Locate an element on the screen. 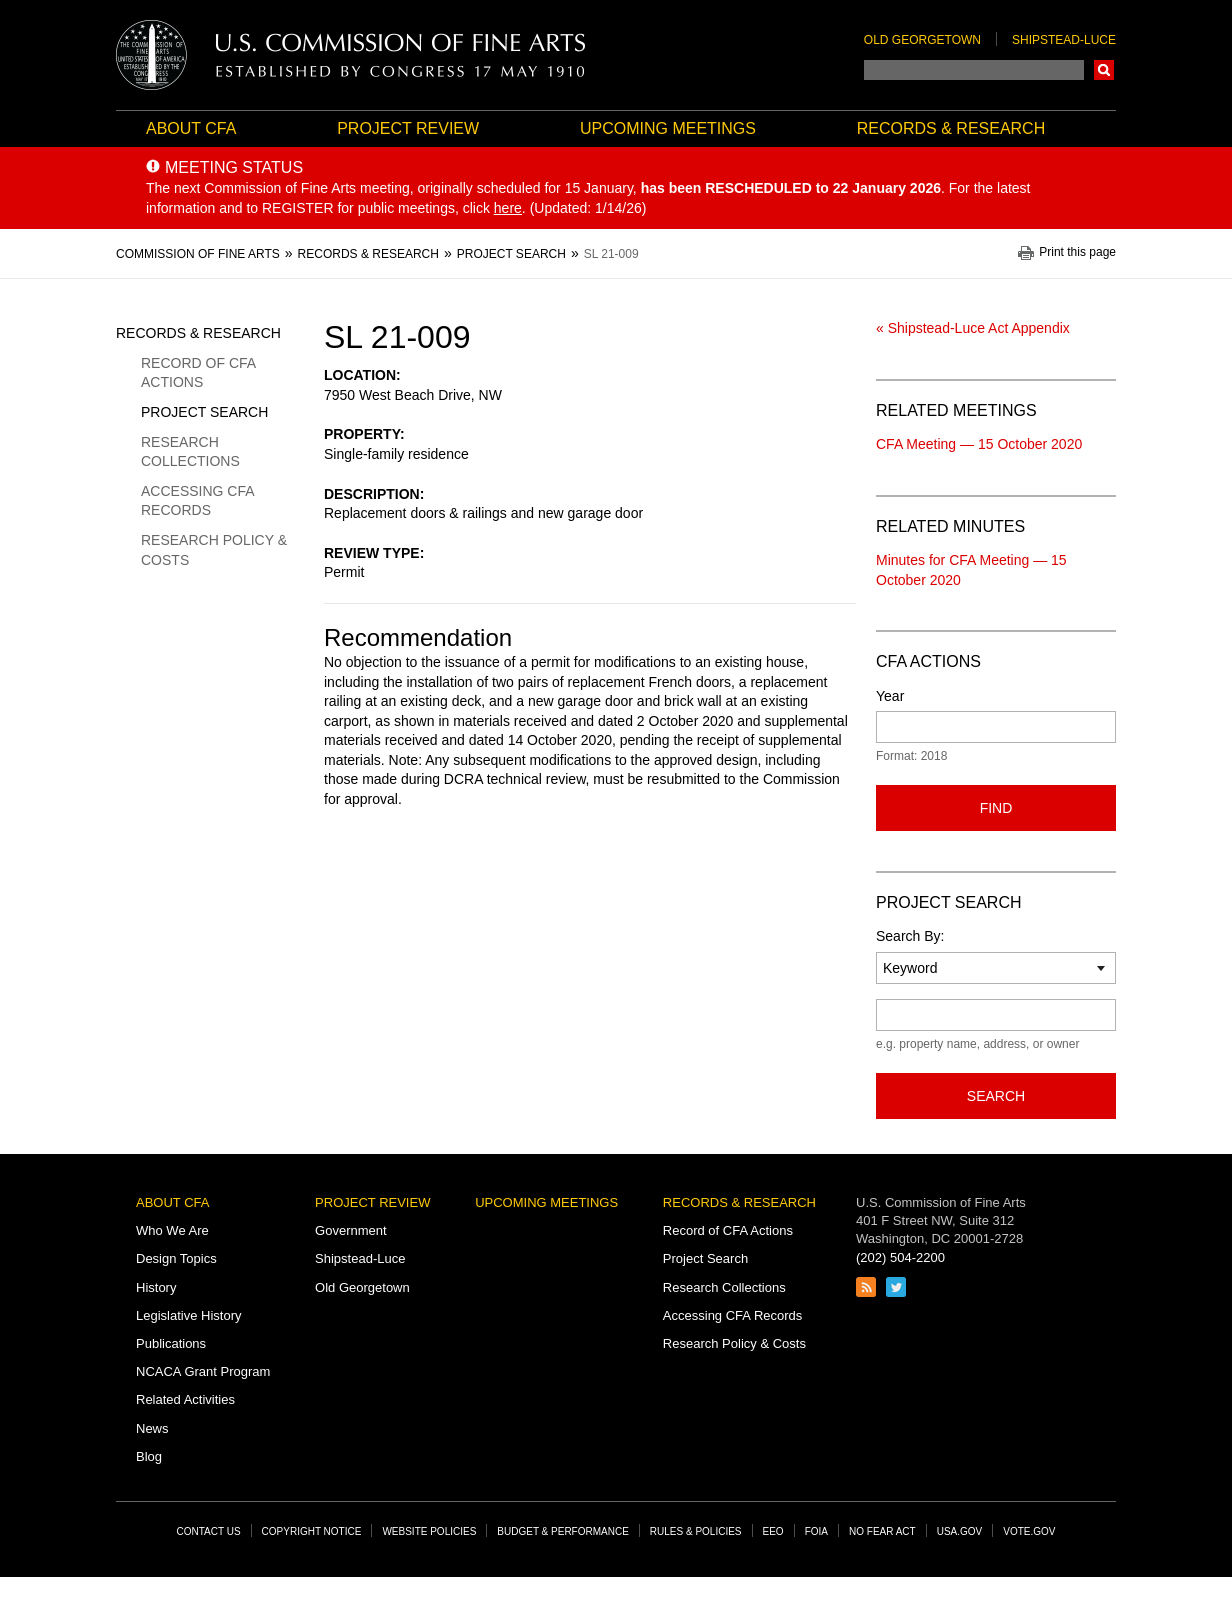  NCACA Grant Program is located at coordinates (203, 1371).